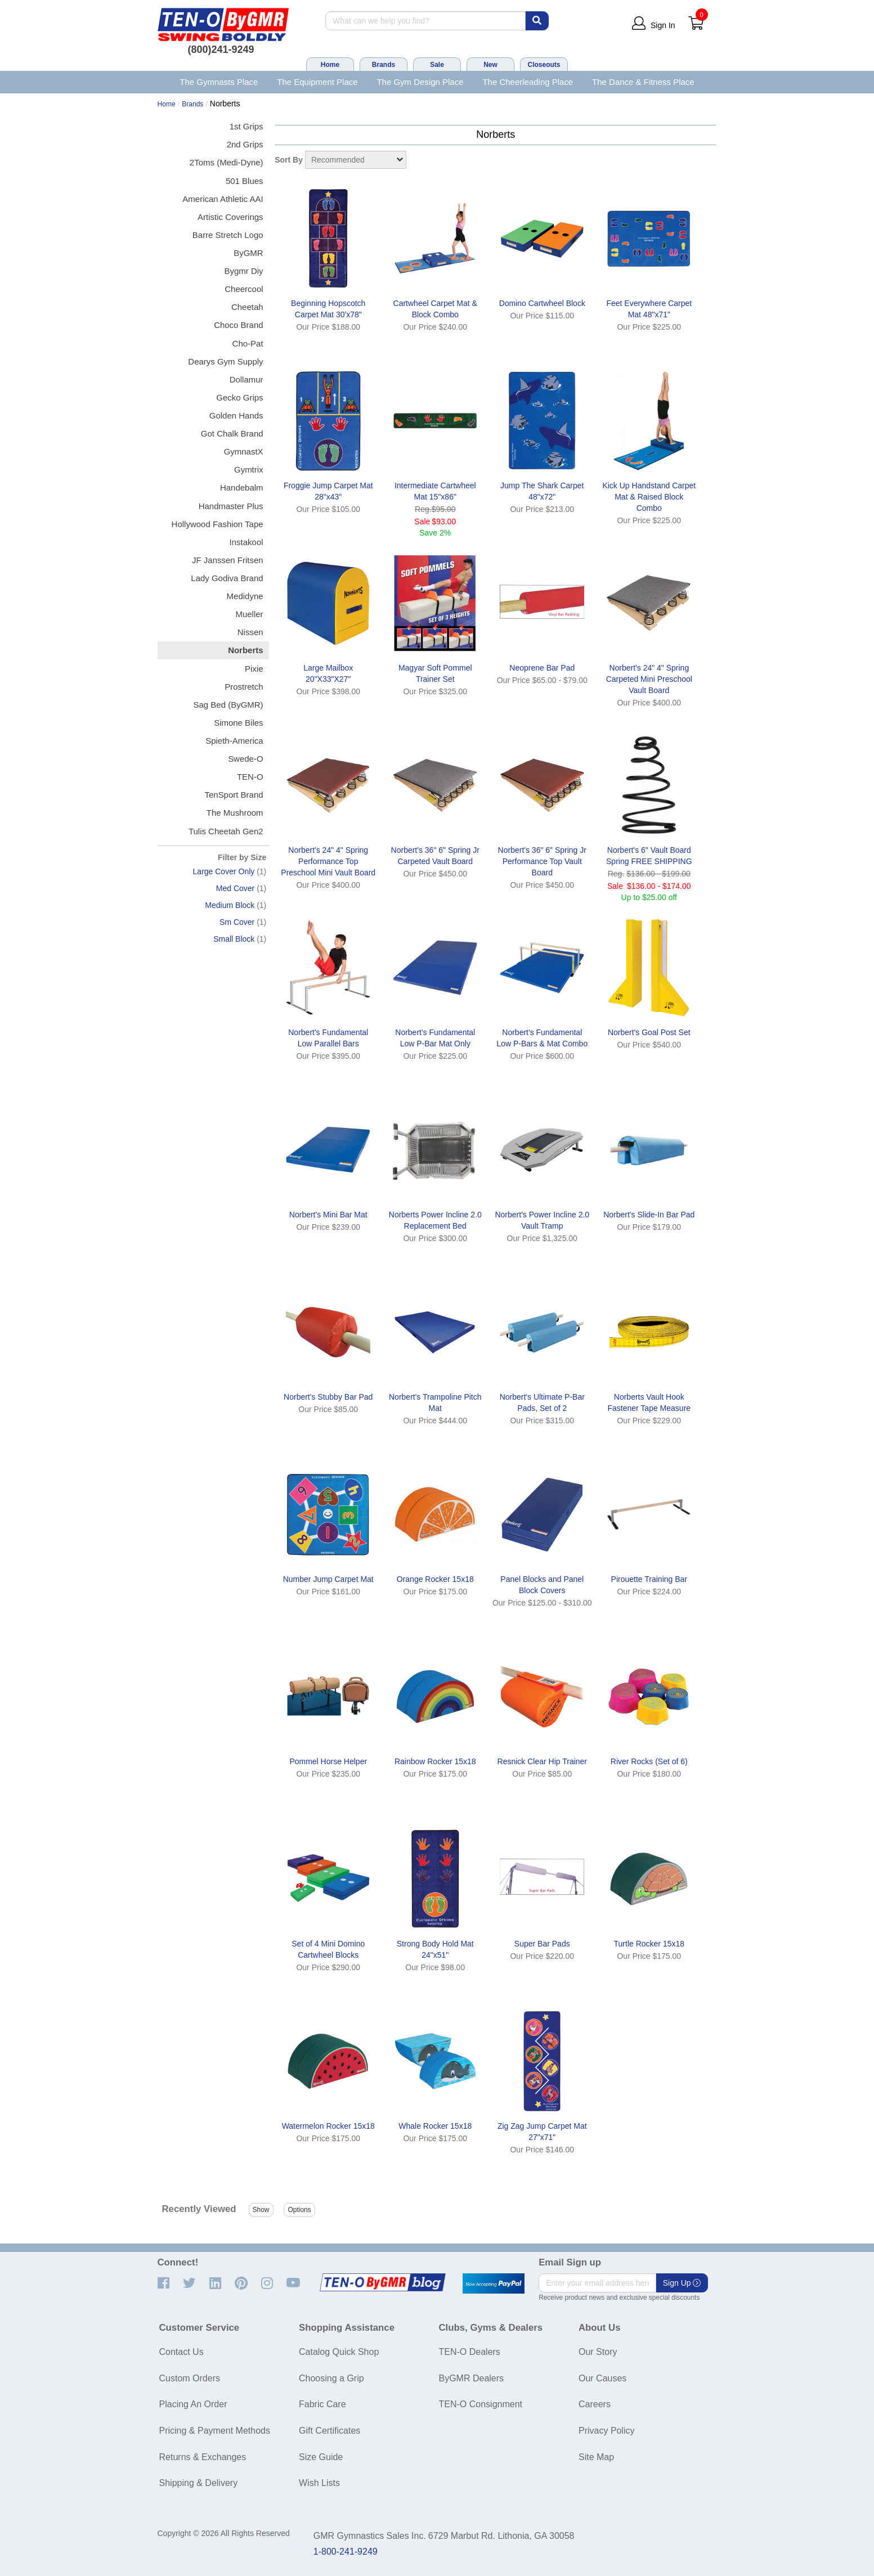 This screenshot has width=874, height=2576. Describe the element at coordinates (250, 632) in the screenshot. I see `Nissen` at that location.